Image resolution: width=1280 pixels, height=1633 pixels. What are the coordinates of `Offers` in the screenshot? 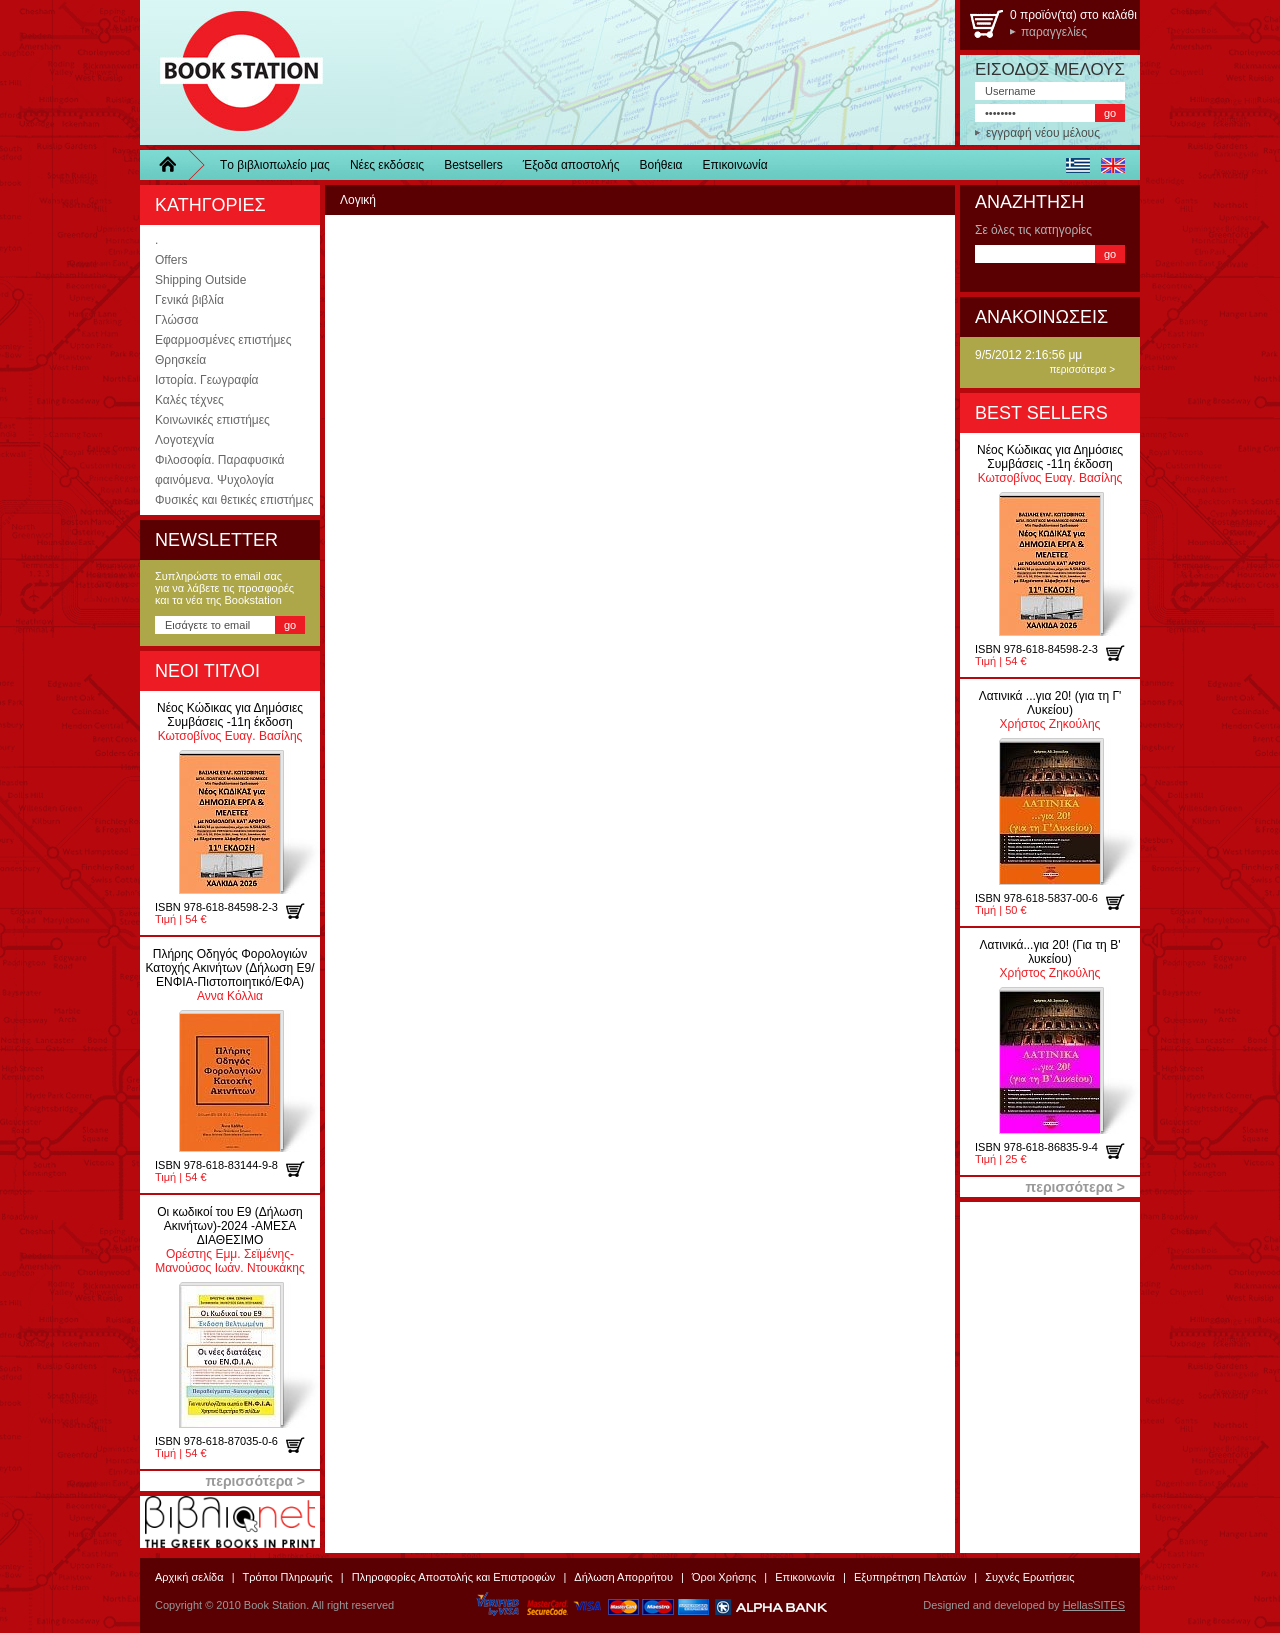 It's located at (171, 260).